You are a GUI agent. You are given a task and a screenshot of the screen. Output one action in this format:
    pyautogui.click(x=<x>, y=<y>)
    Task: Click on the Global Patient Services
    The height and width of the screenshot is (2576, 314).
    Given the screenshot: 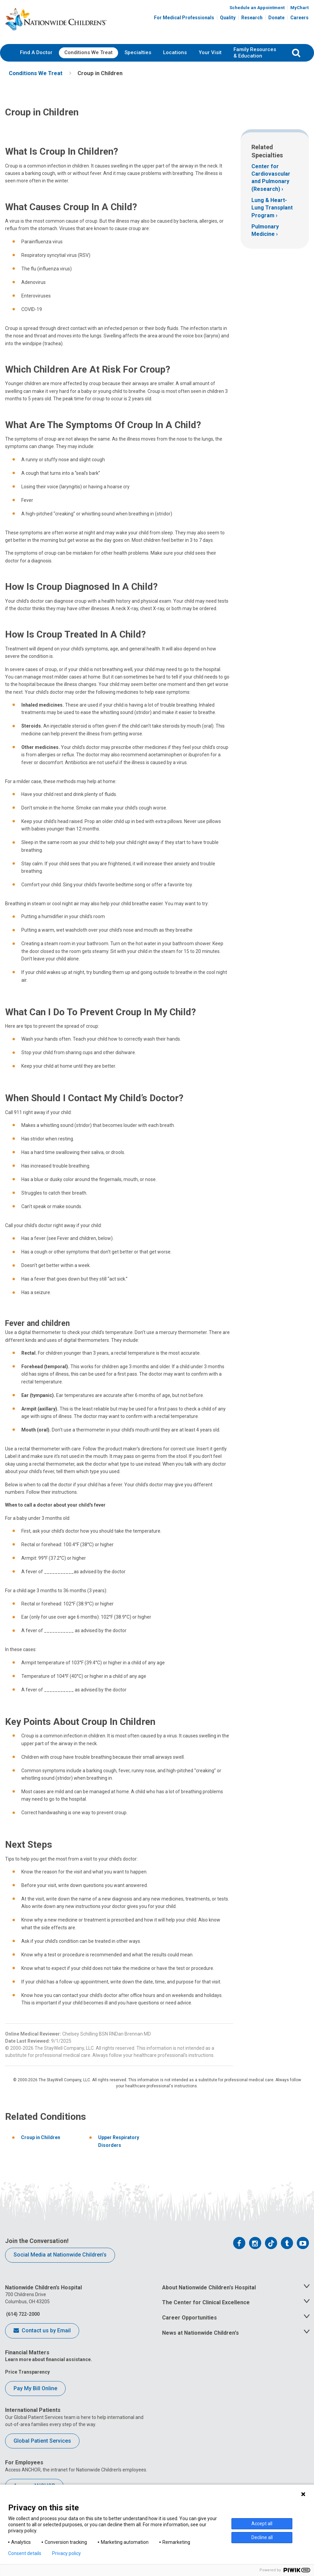 What is the action you would take?
    pyautogui.click(x=42, y=2441)
    